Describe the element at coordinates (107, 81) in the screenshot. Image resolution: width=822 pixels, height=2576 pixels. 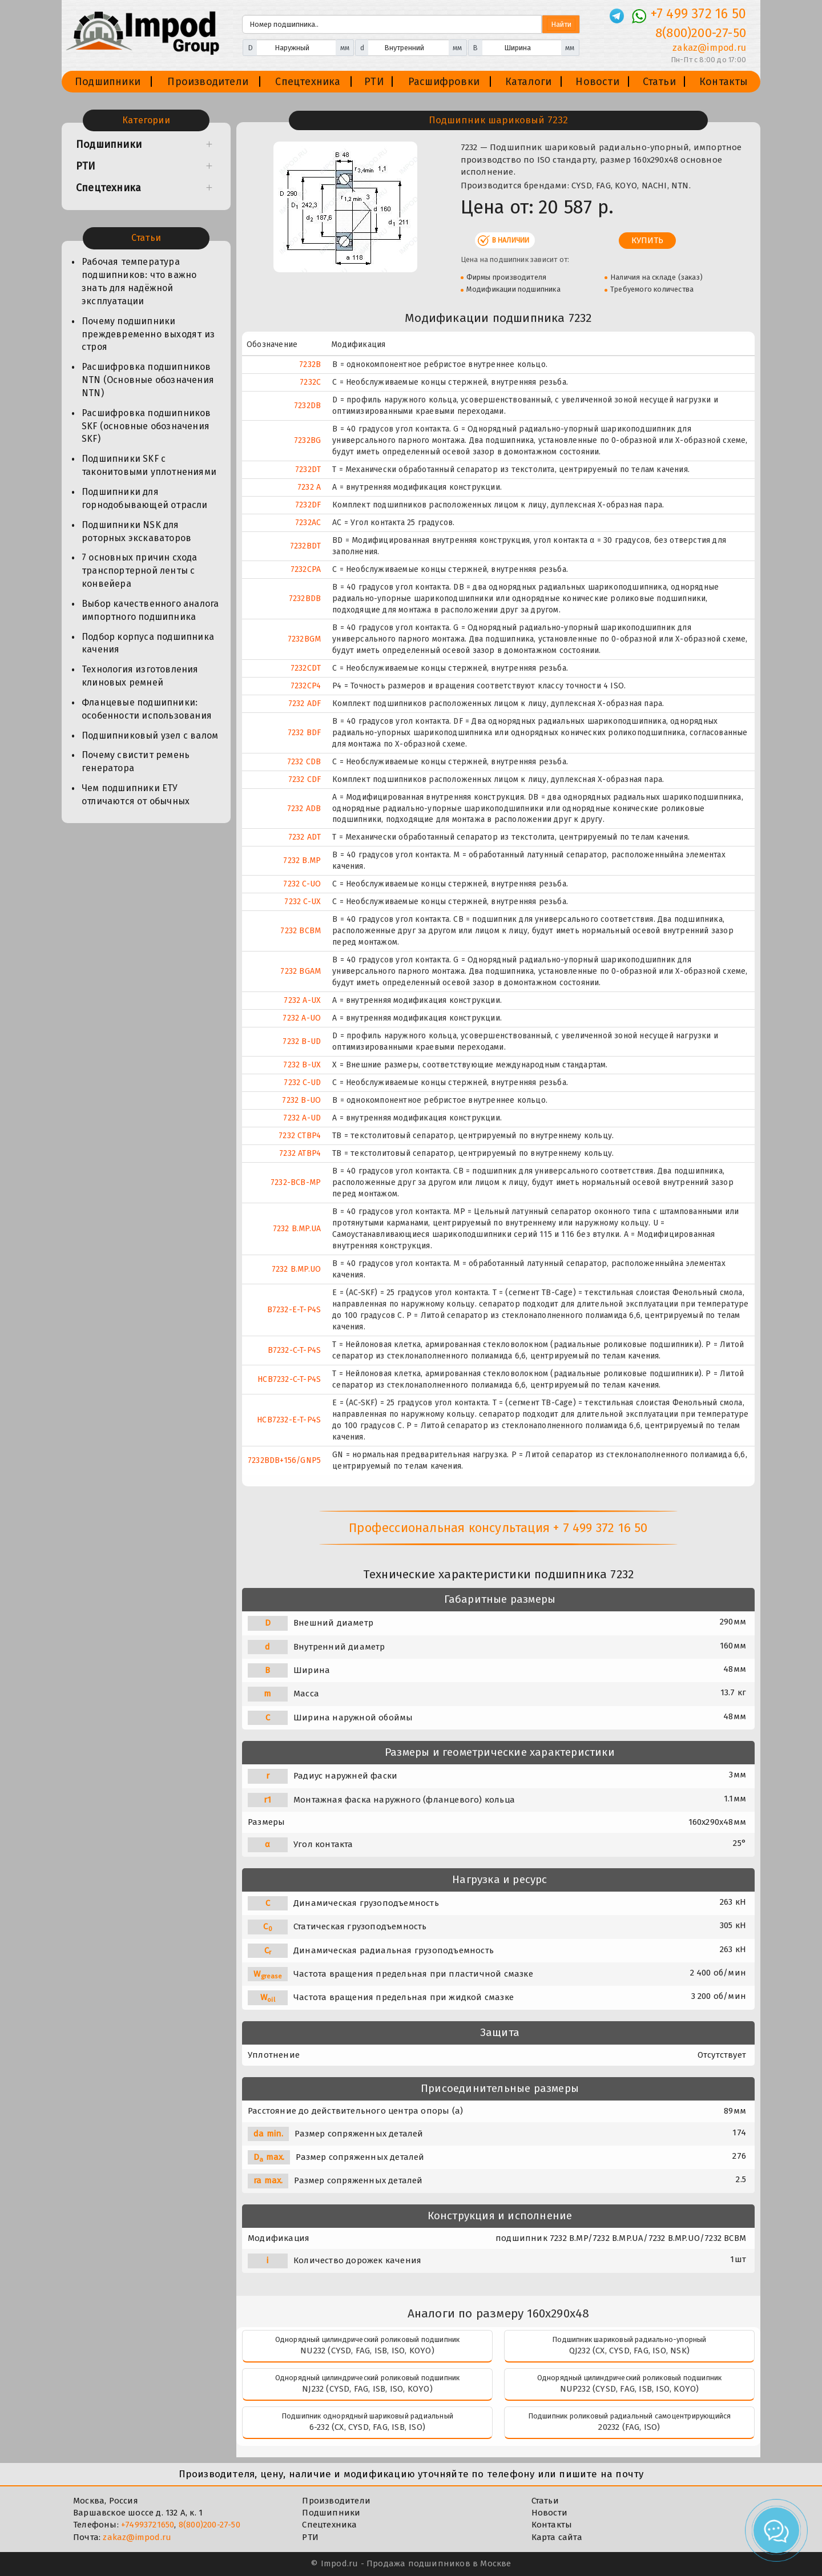
I see `Подшипники` at that location.